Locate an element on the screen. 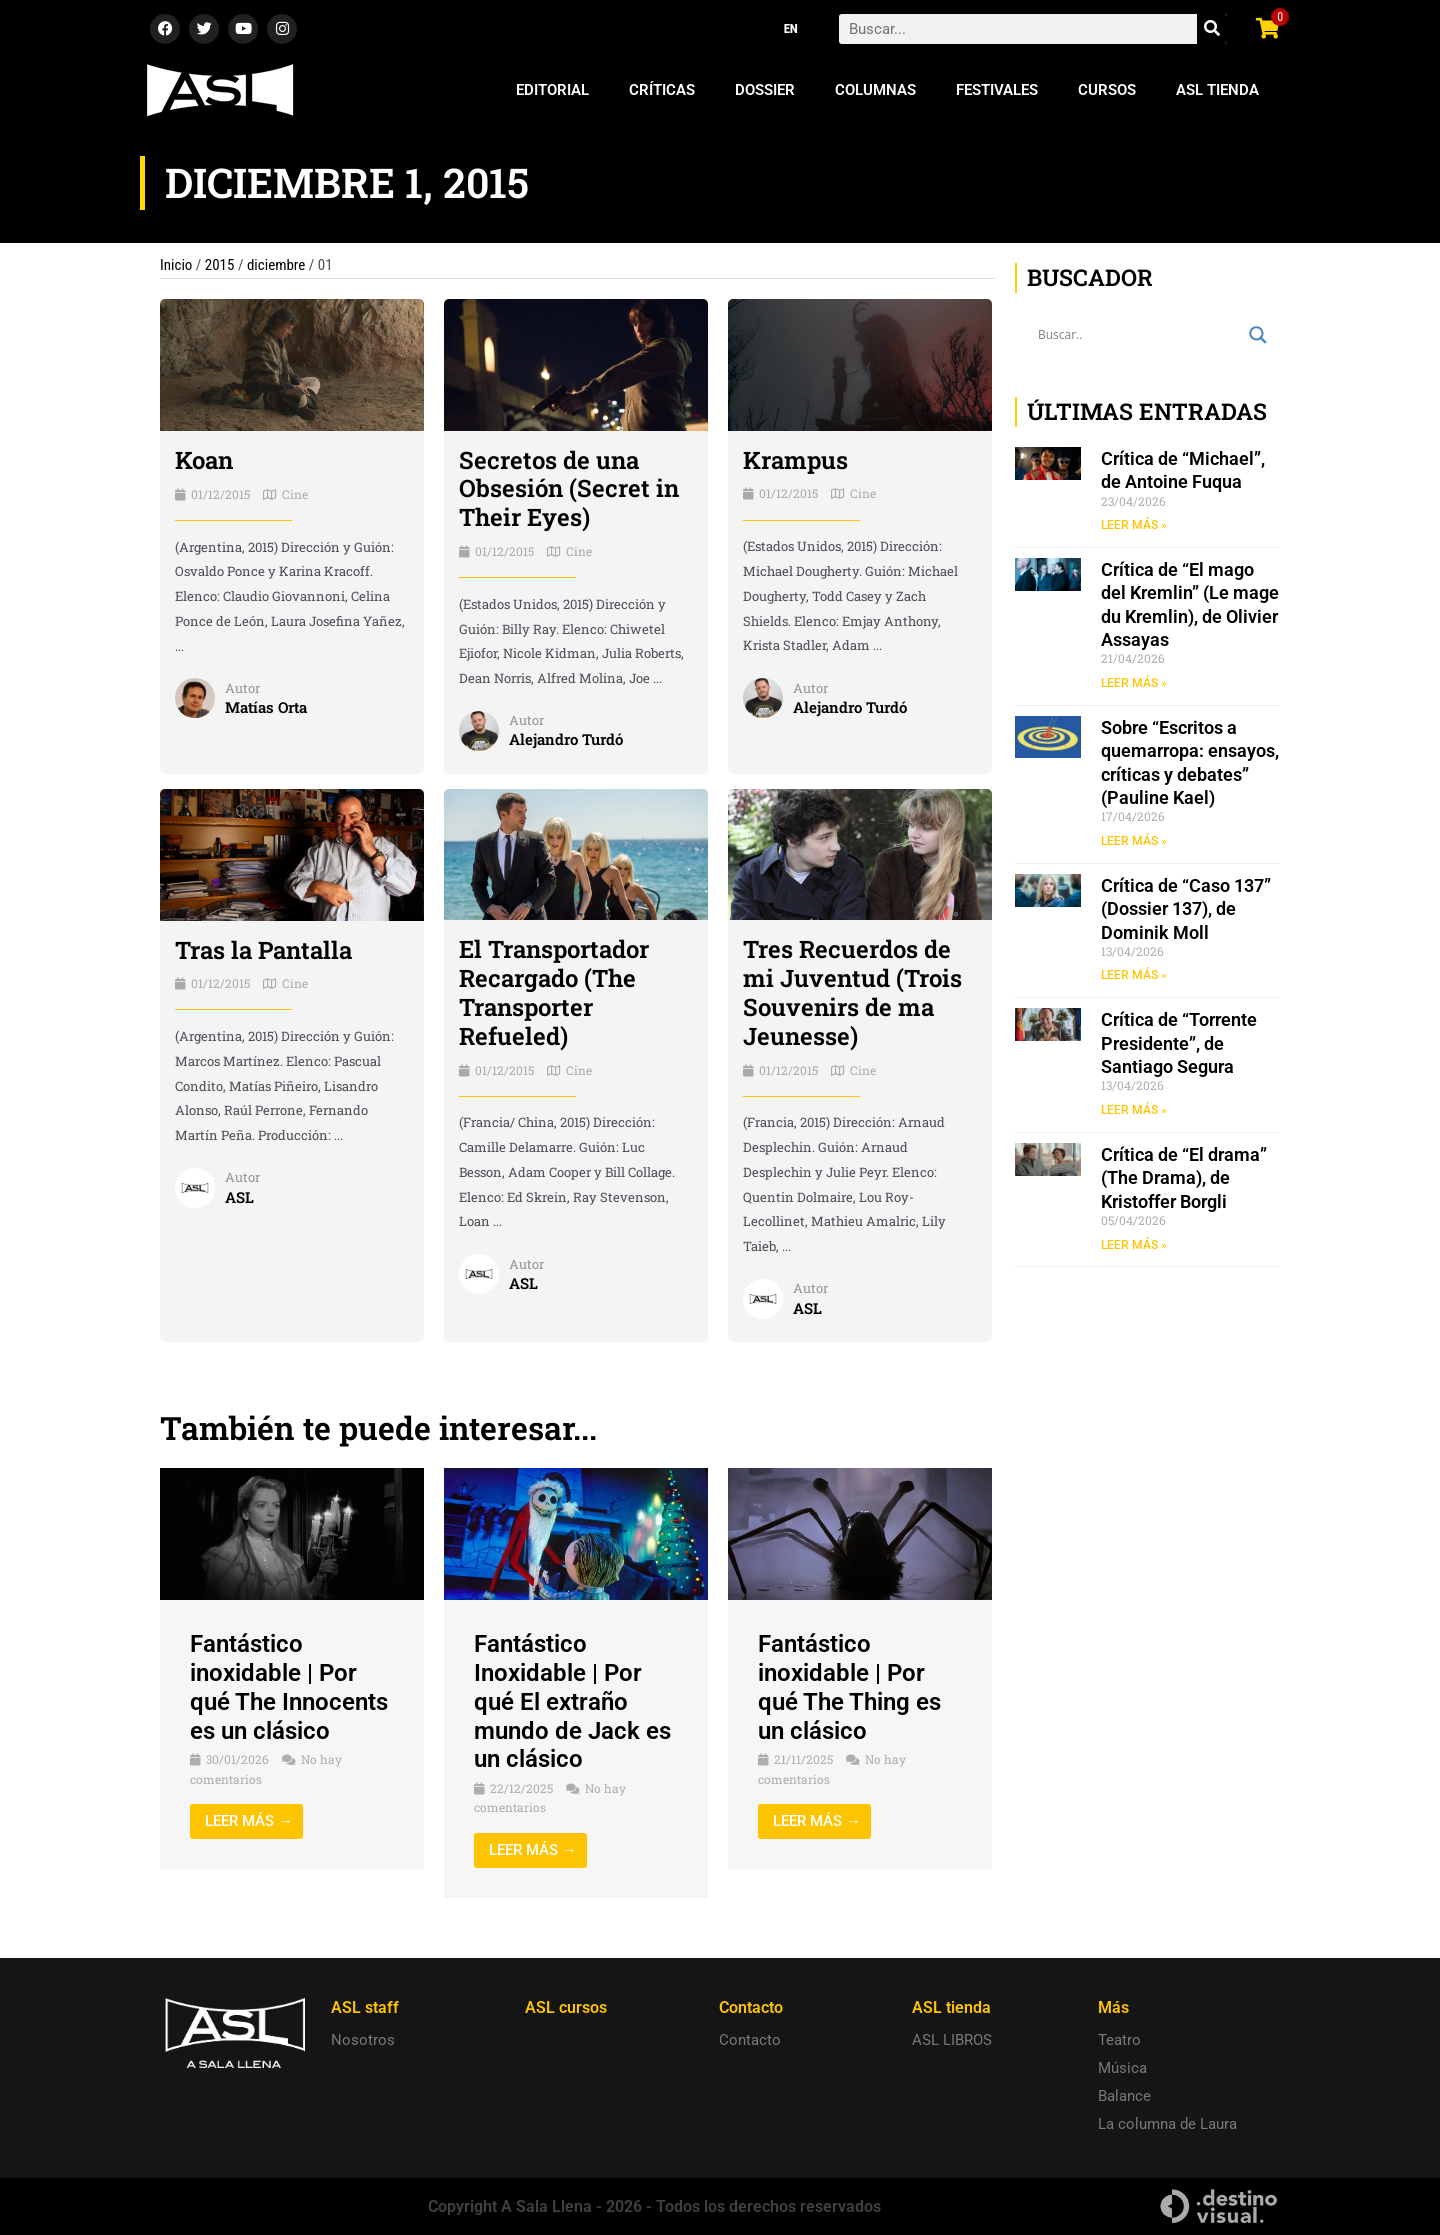 The height and width of the screenshot is (2235, 1440). Secretos de una Obsesión (Secret in Their Eyes) is located at coordinates (569, 489).